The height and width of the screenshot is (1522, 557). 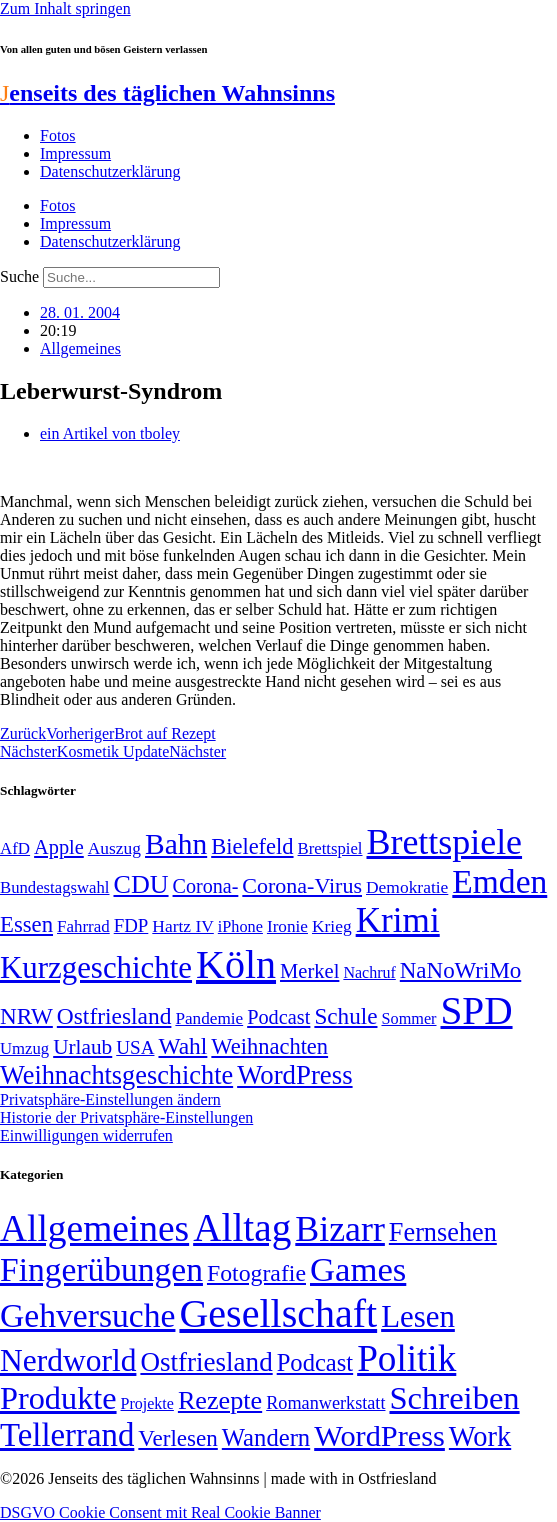 What do you see at coordinates (454, 1398) in the screenshot?
I see `Schreiben [Schreiben (297 Einträge)]` at bounding box center [454, 1398].